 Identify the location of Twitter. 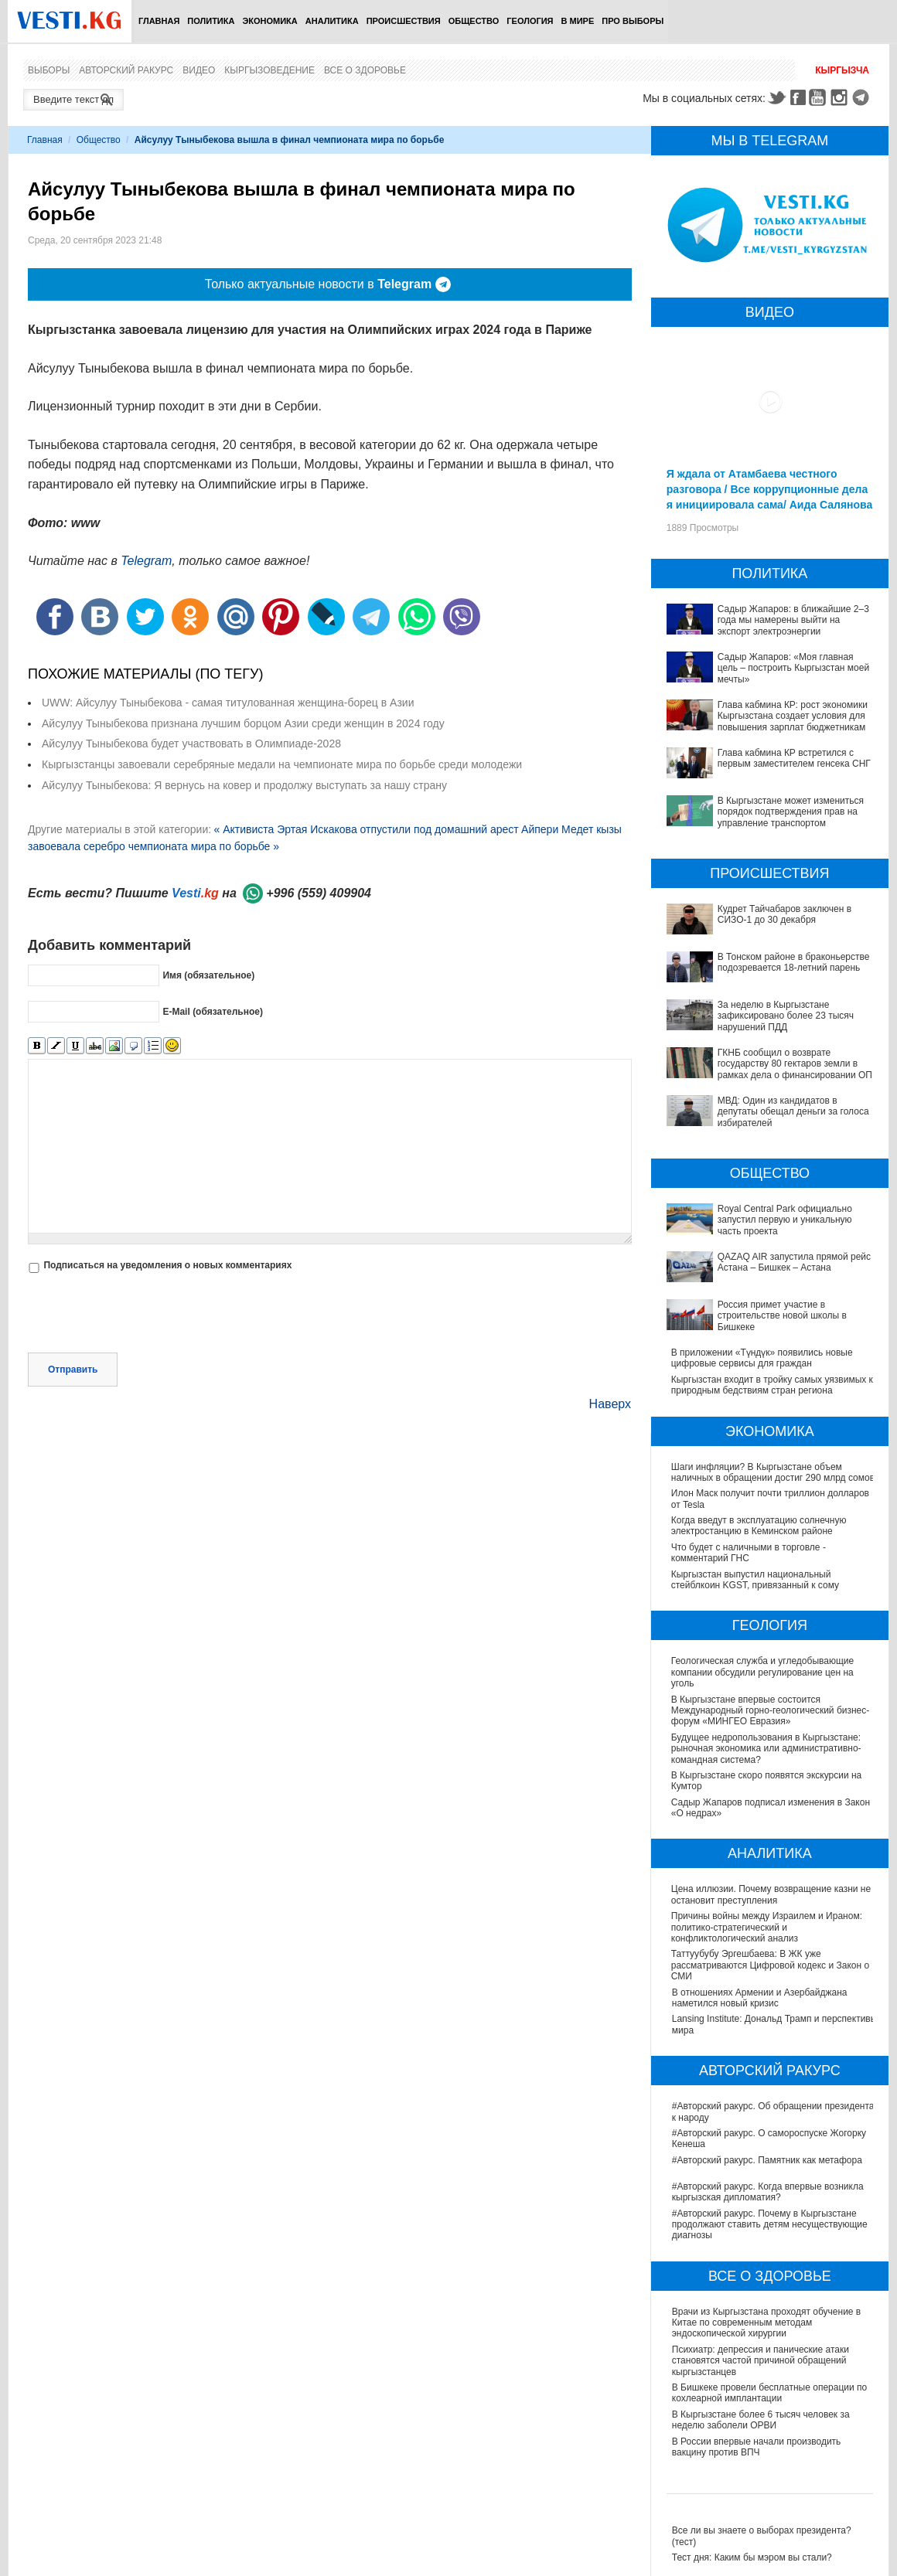
(776, 97).